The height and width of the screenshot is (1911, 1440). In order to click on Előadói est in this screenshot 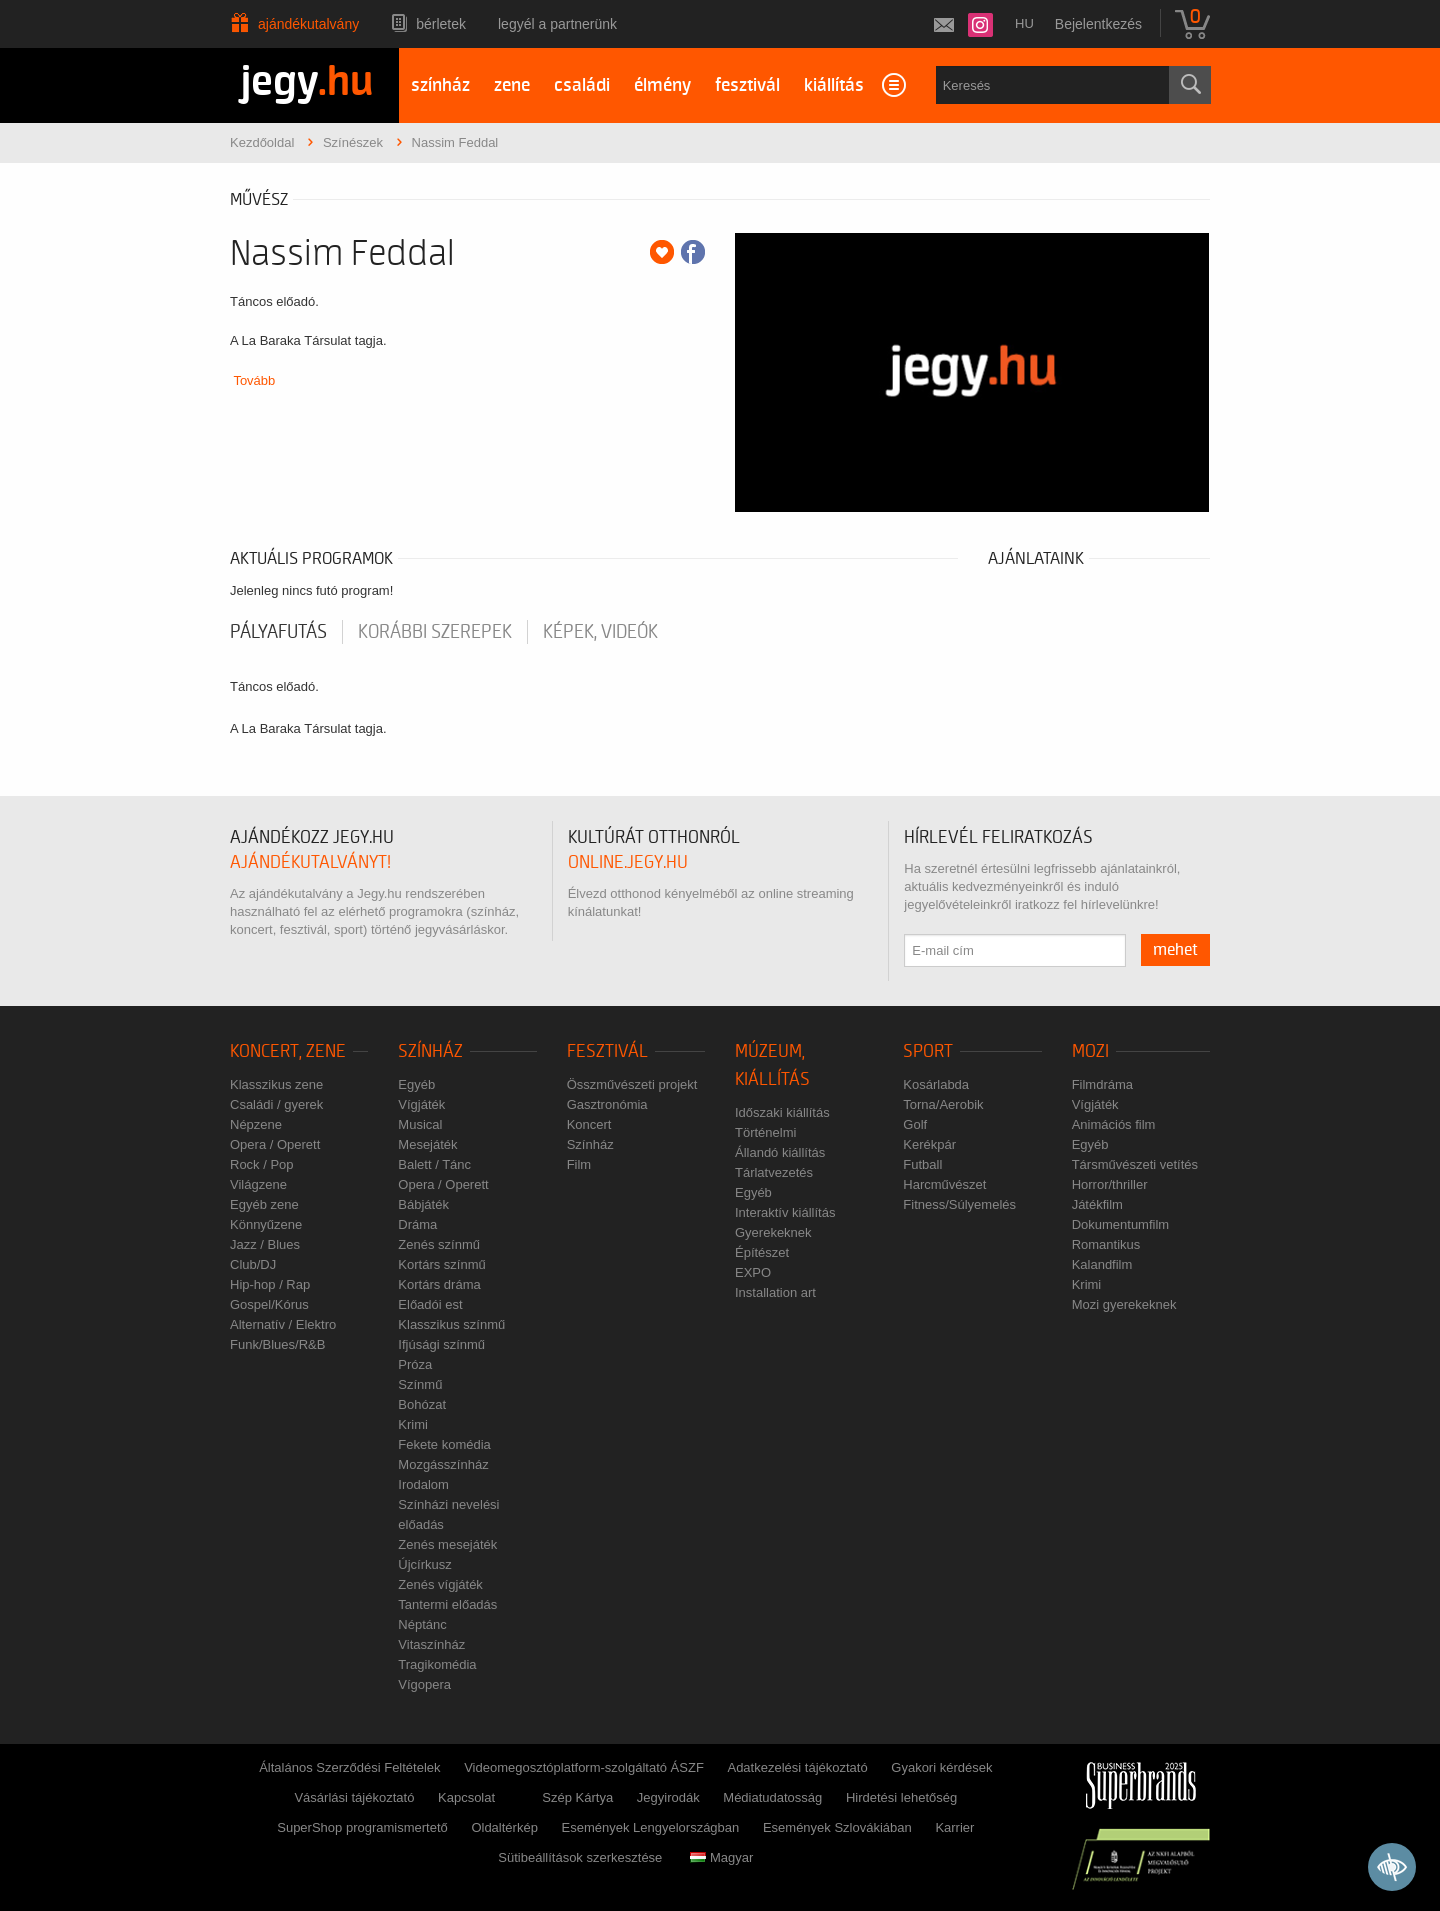, I will do `click(430, 1304)`.